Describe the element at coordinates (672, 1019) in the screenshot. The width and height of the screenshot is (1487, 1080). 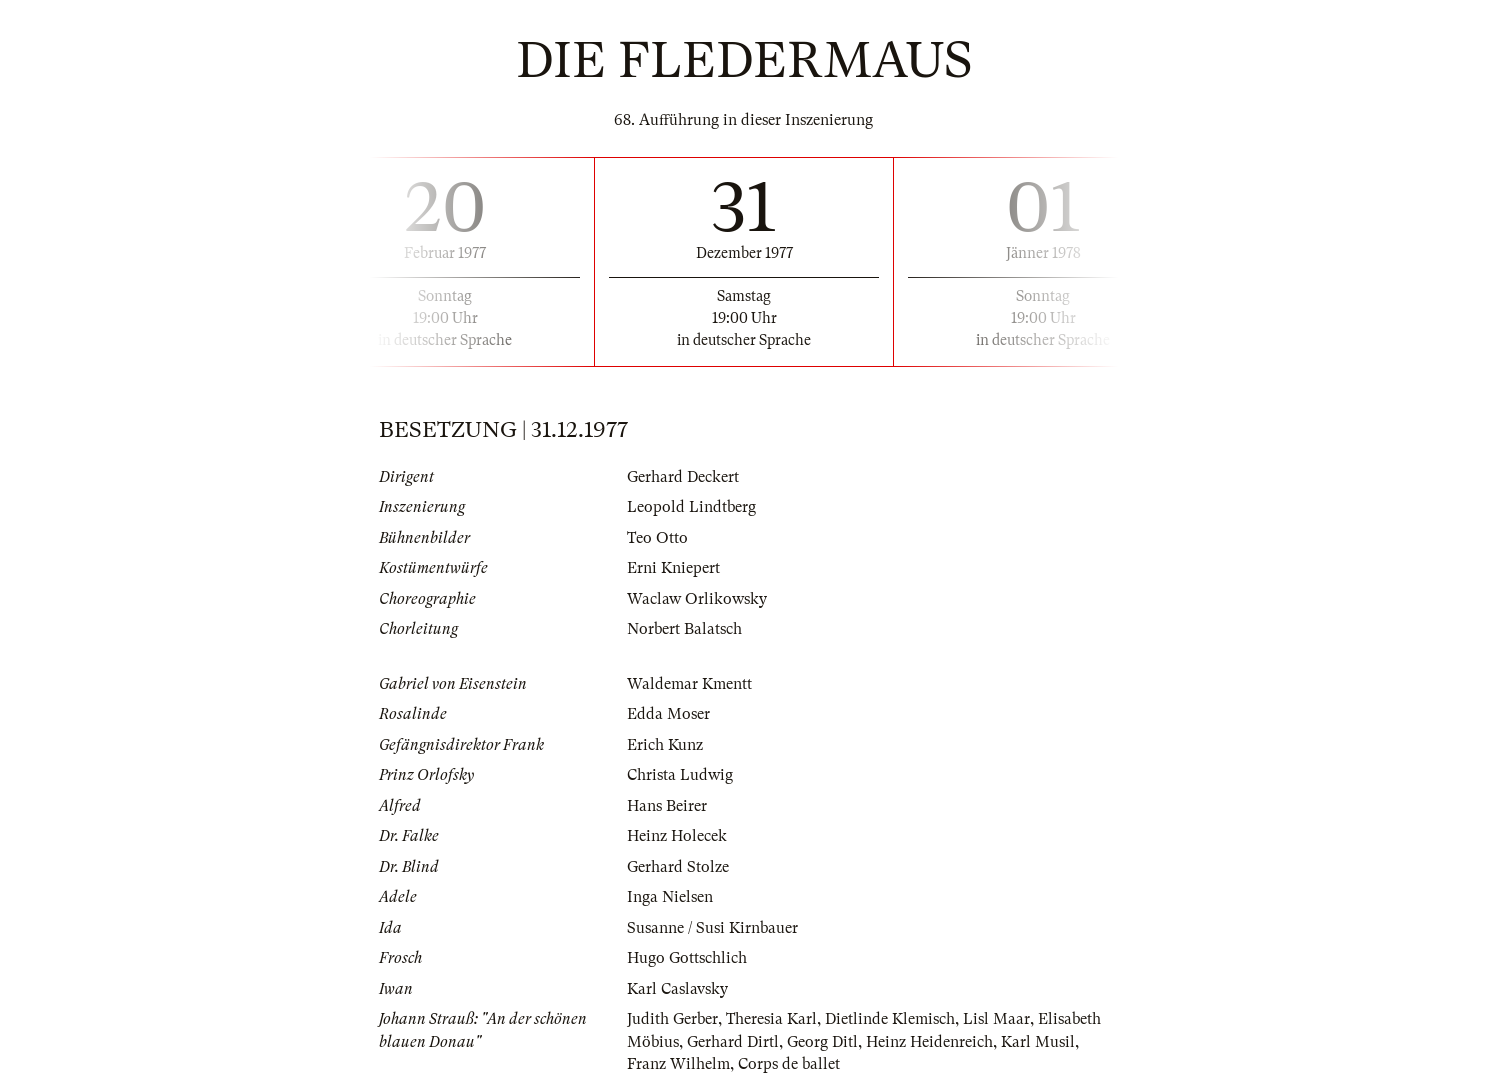
I see `Judith Gerber` at that location.